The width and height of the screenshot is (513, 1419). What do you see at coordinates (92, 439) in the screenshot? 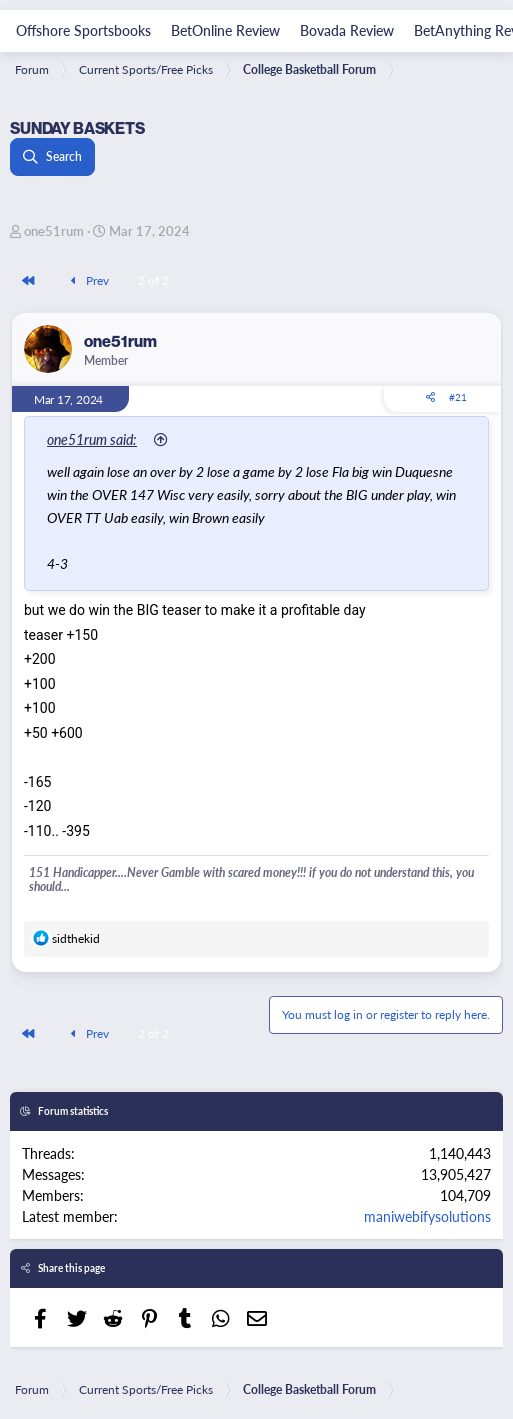
I see `one51rum said:` at bounding box center [92, 439].